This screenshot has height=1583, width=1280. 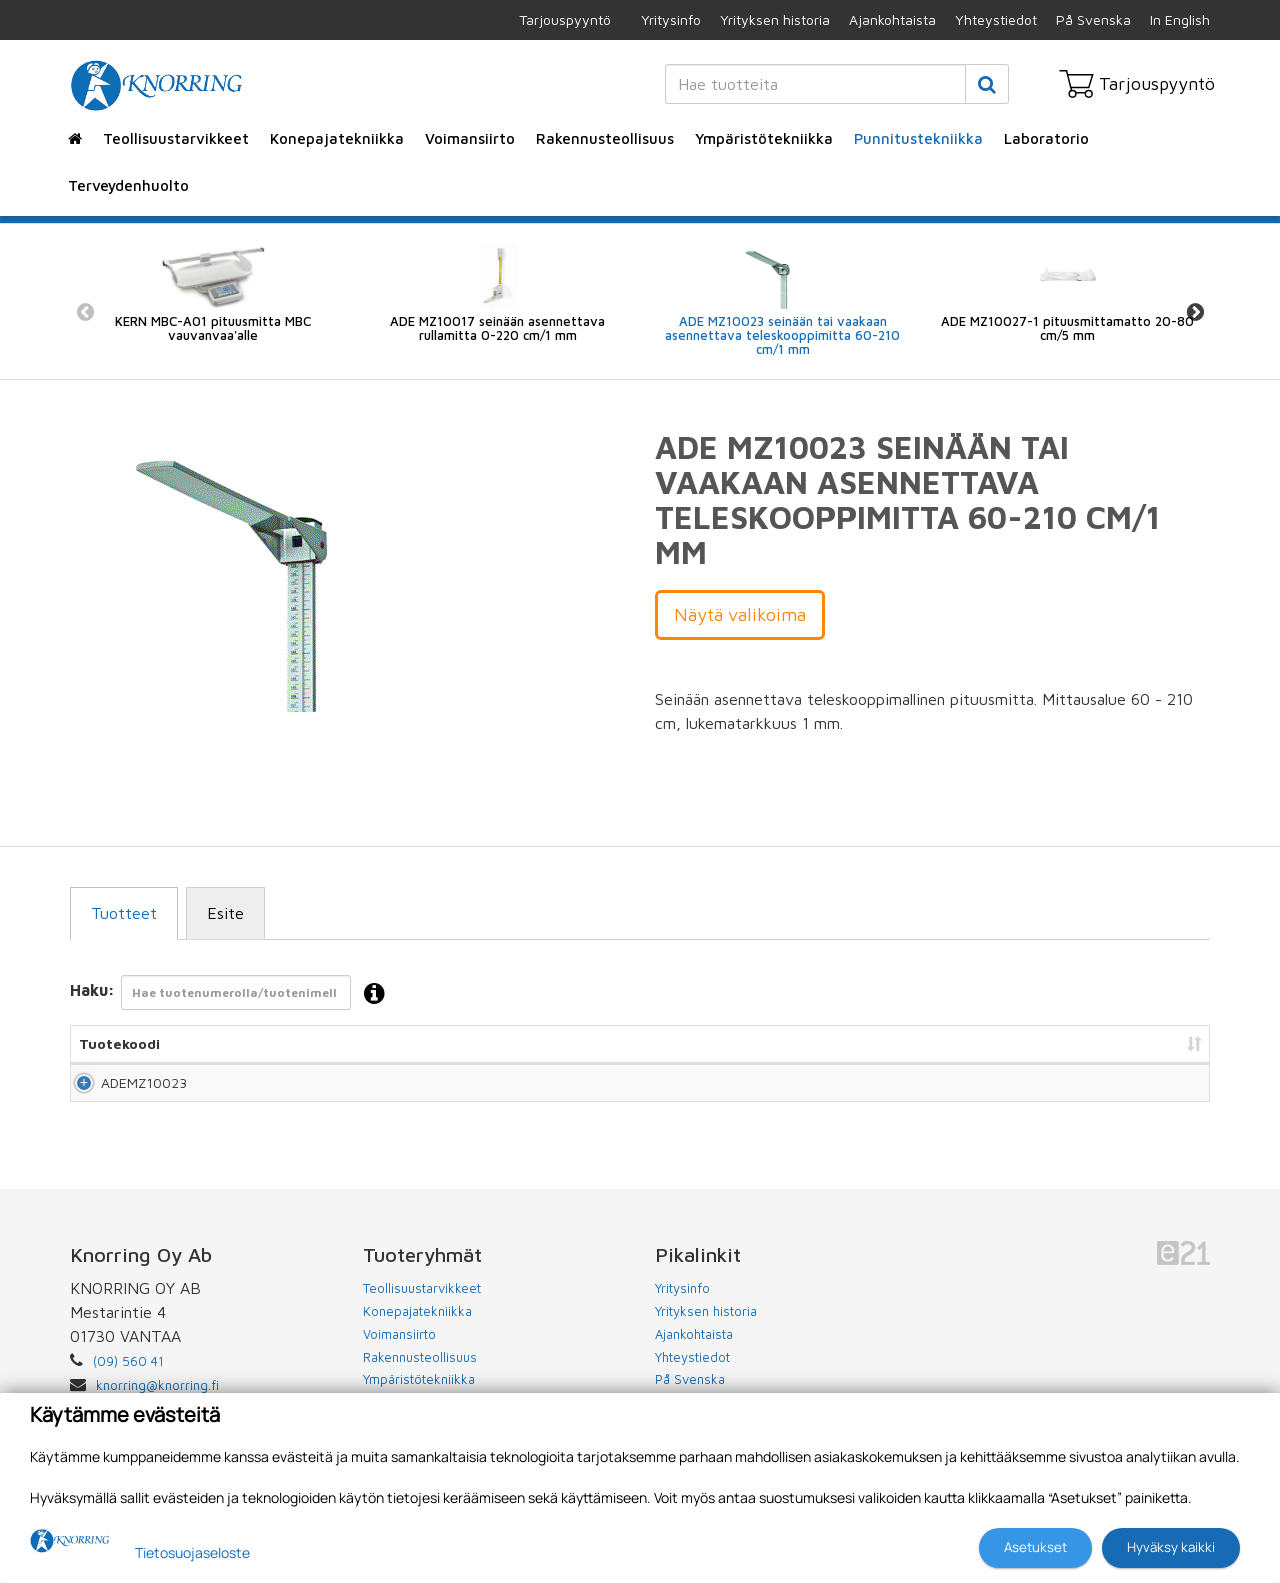 I want to click on Voimansiirto, so click(x=470, y=138).